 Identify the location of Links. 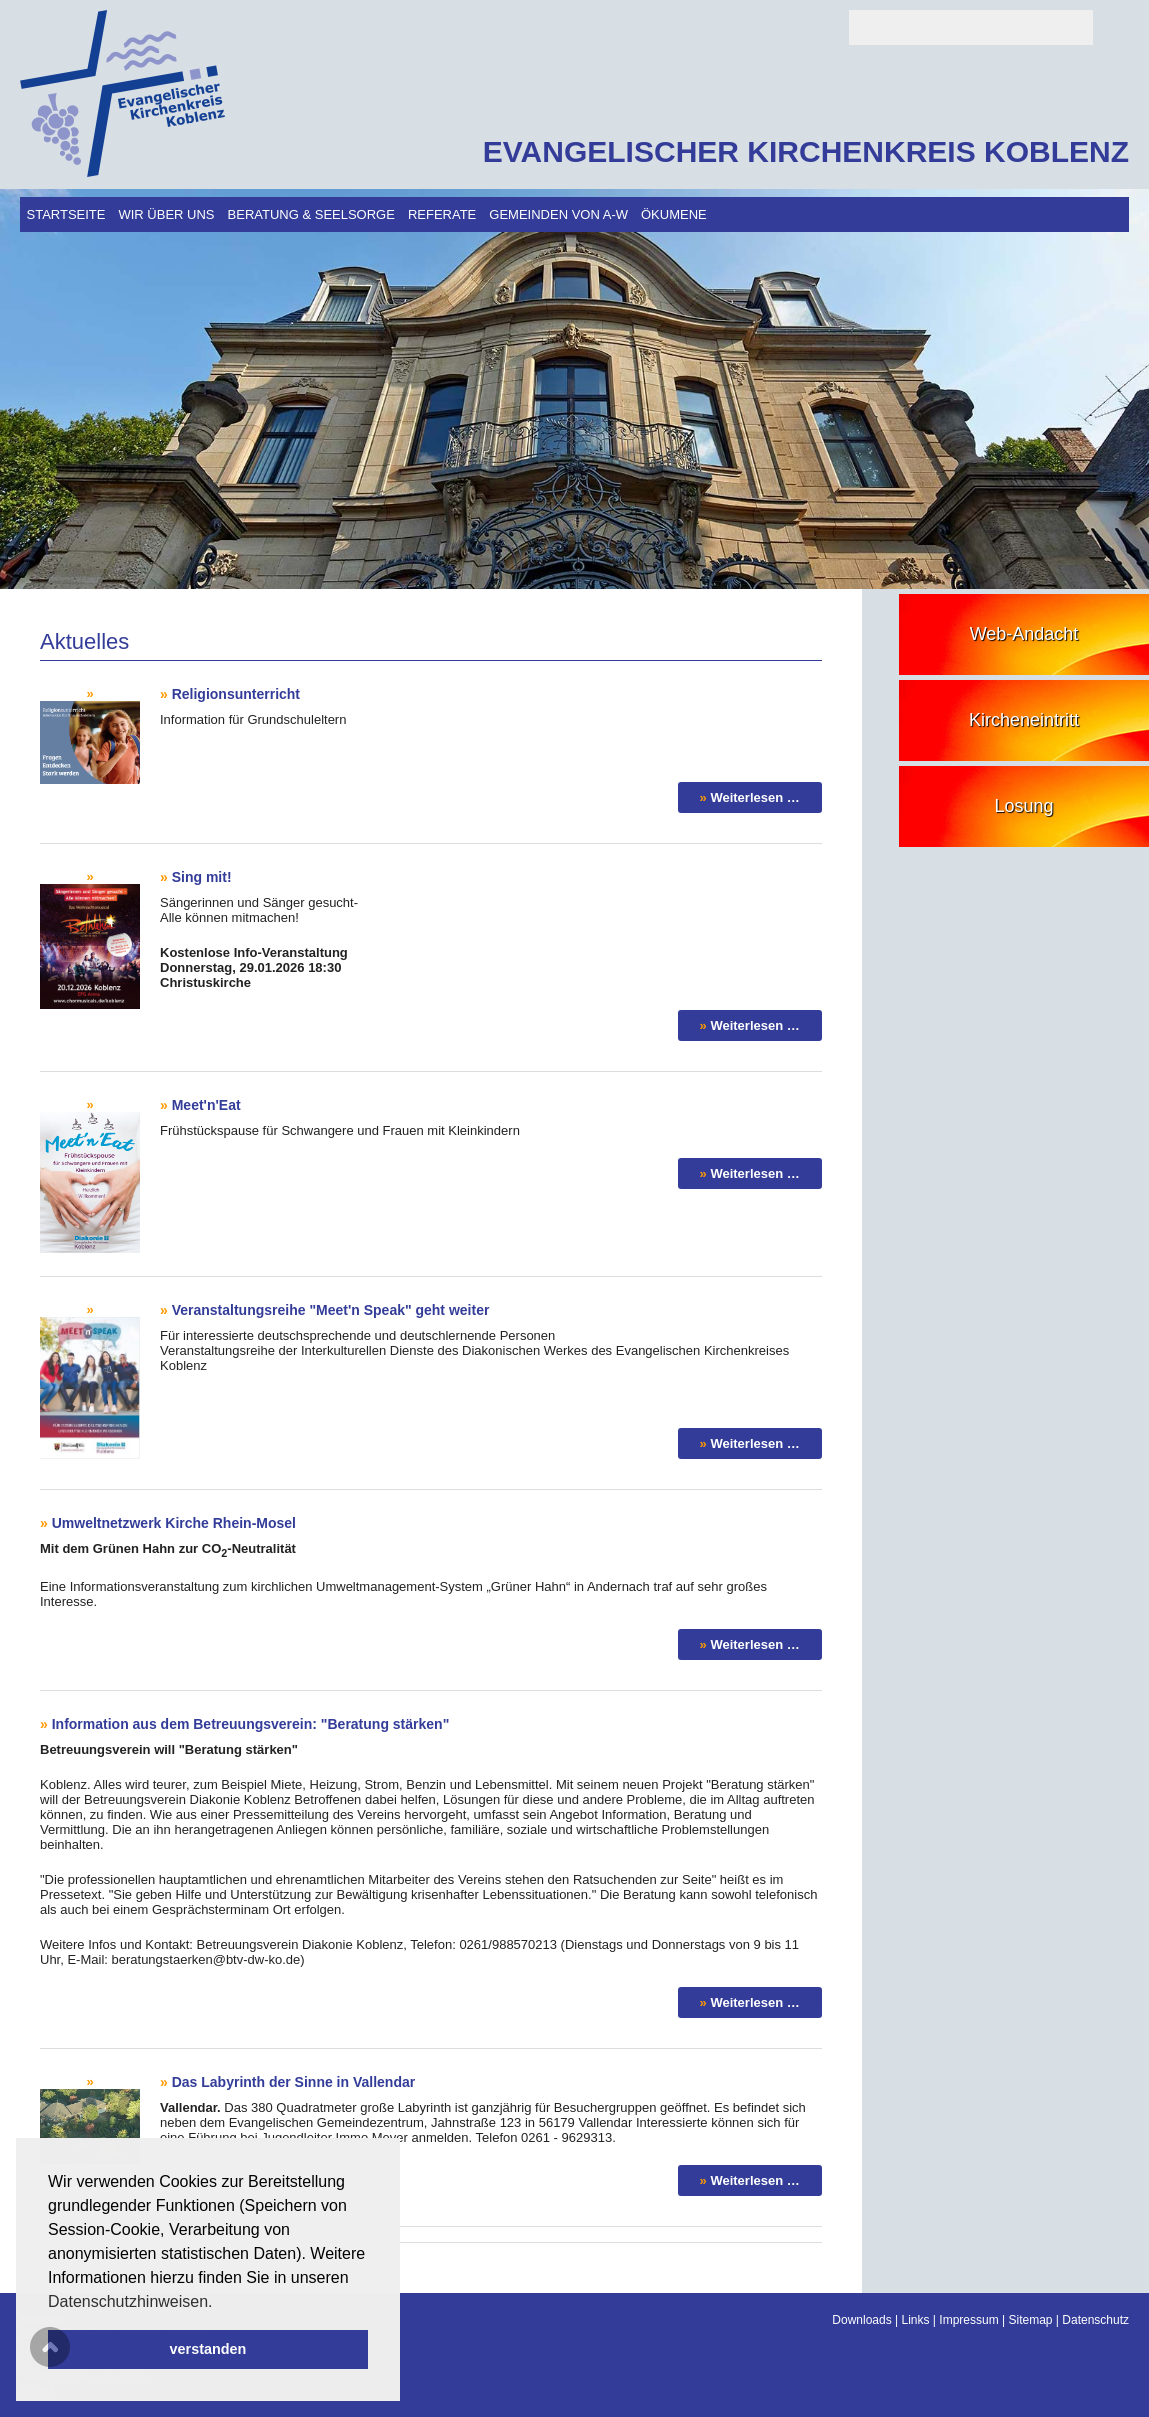
(916, 2320).